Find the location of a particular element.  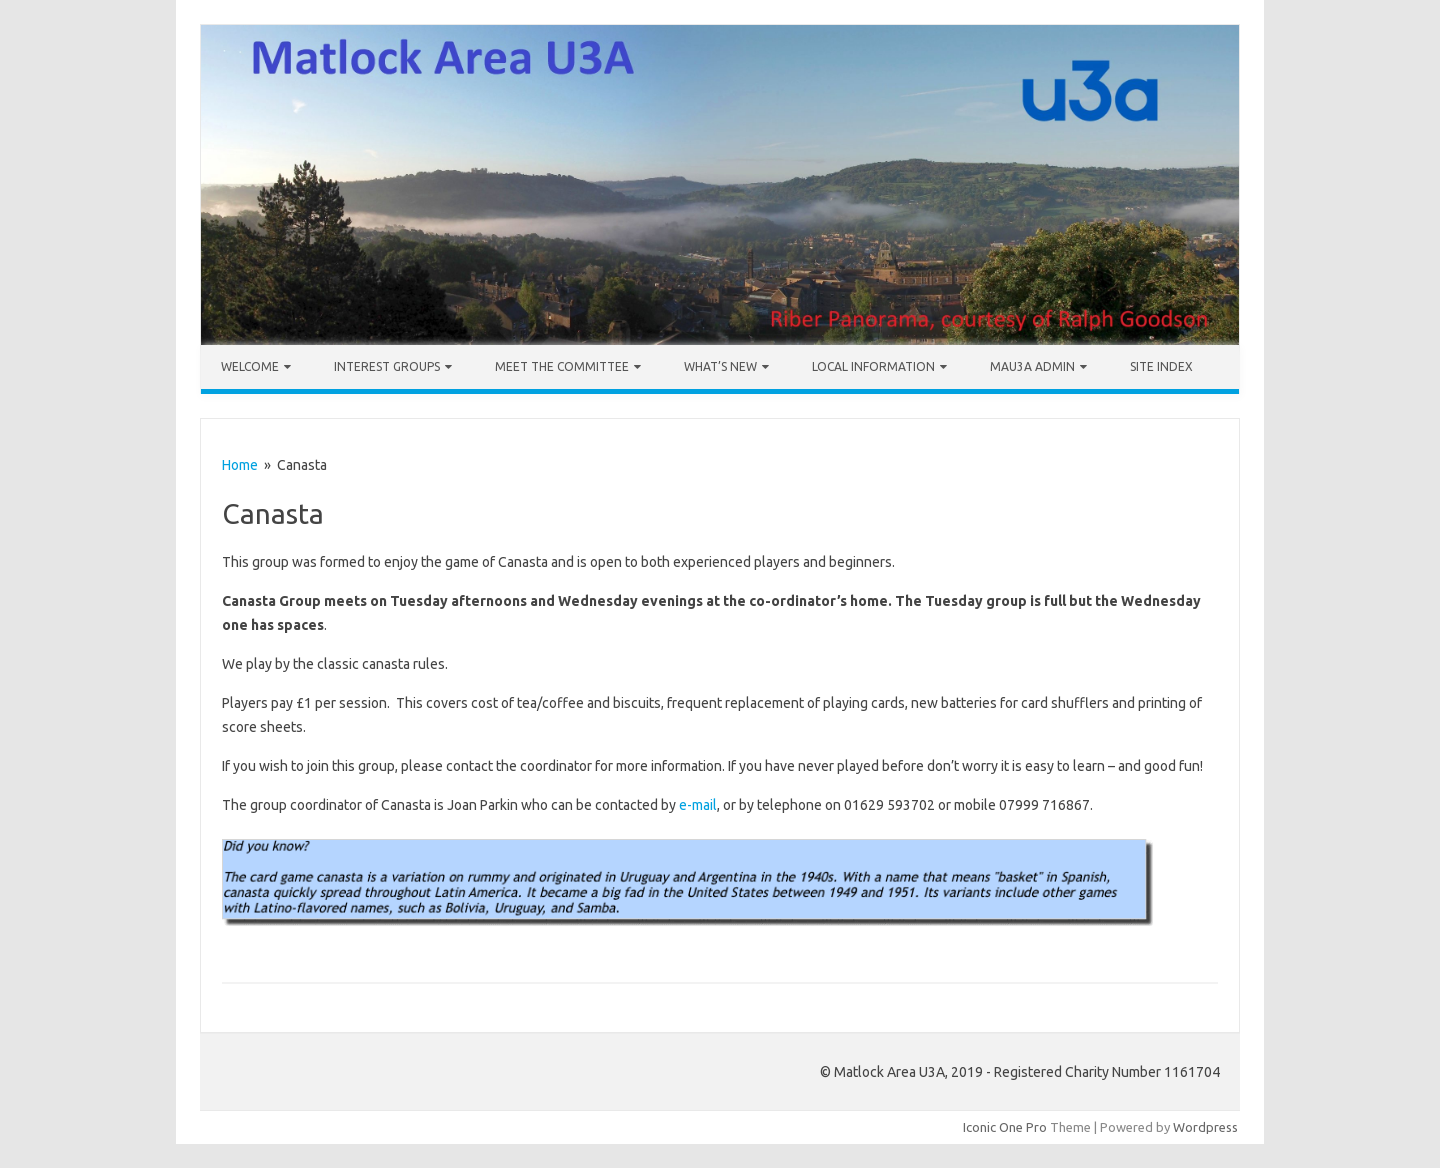

Site Index is located at coordinates (1161, 366).